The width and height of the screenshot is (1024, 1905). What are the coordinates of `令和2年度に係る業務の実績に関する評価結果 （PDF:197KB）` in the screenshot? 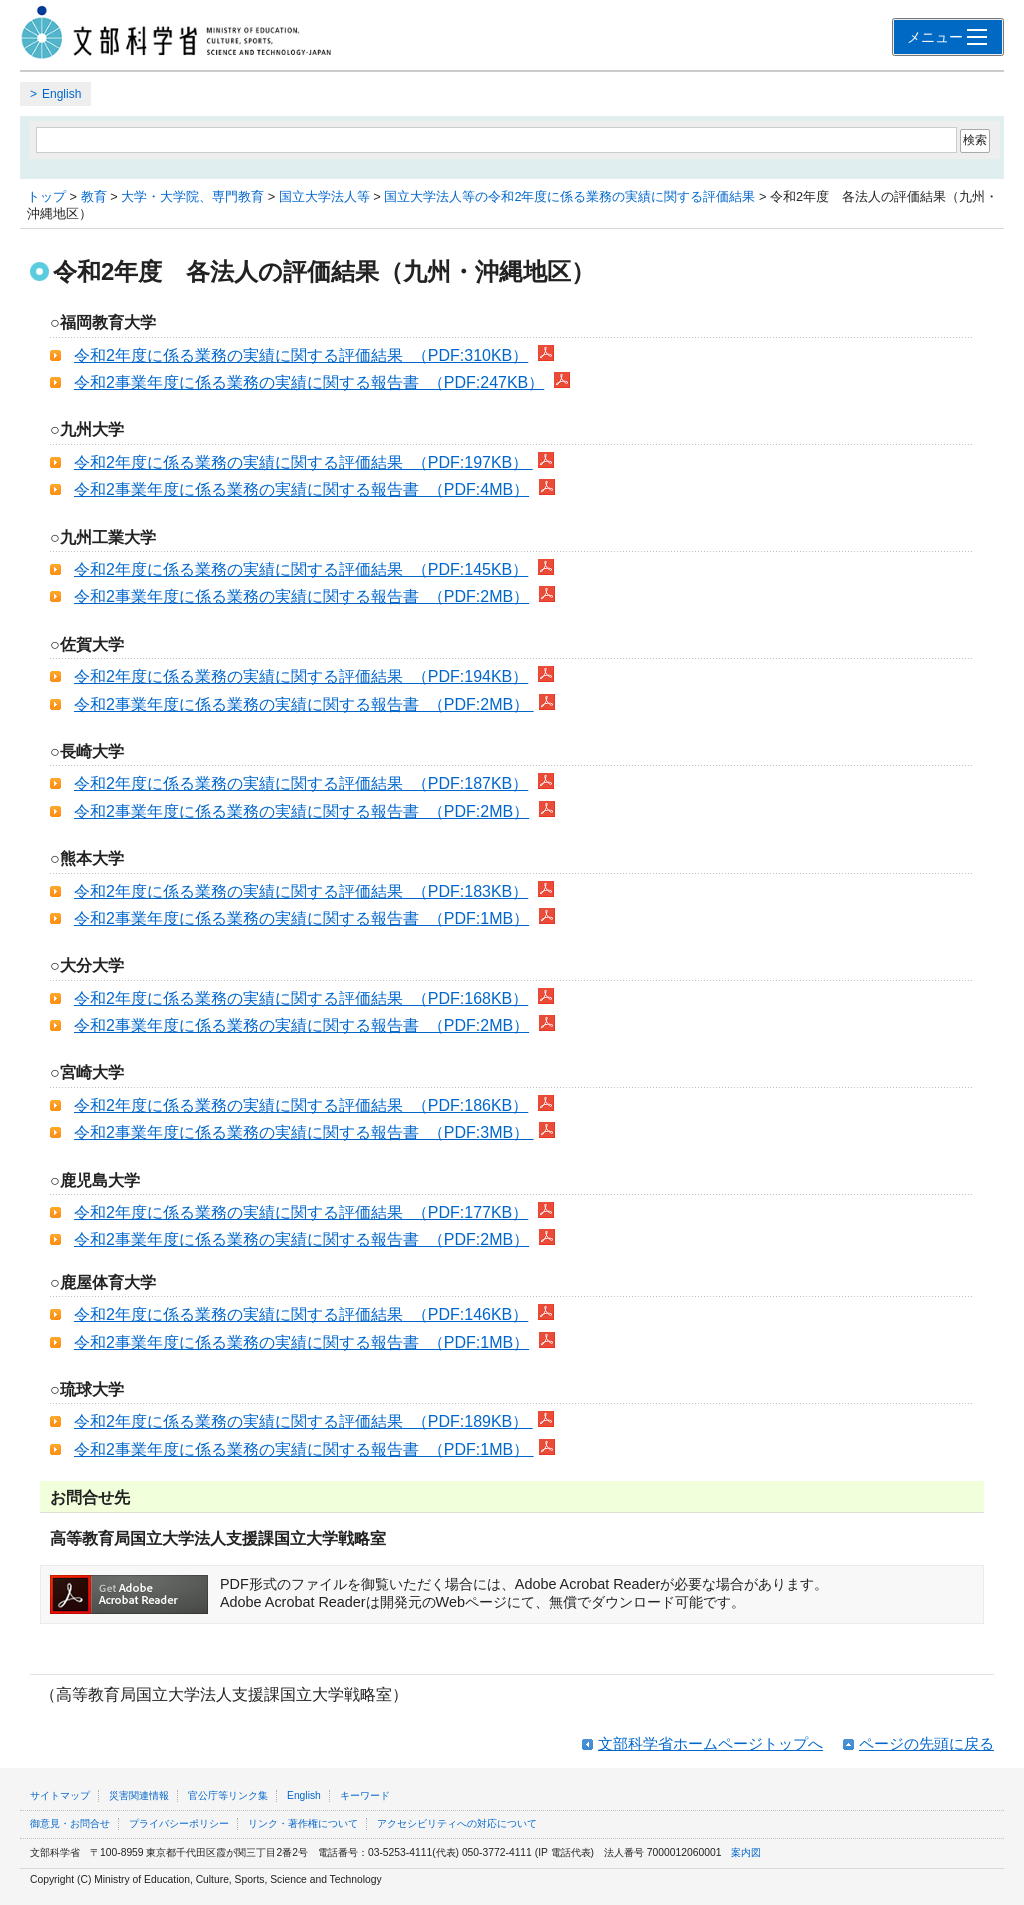 It's located at (303, 462).